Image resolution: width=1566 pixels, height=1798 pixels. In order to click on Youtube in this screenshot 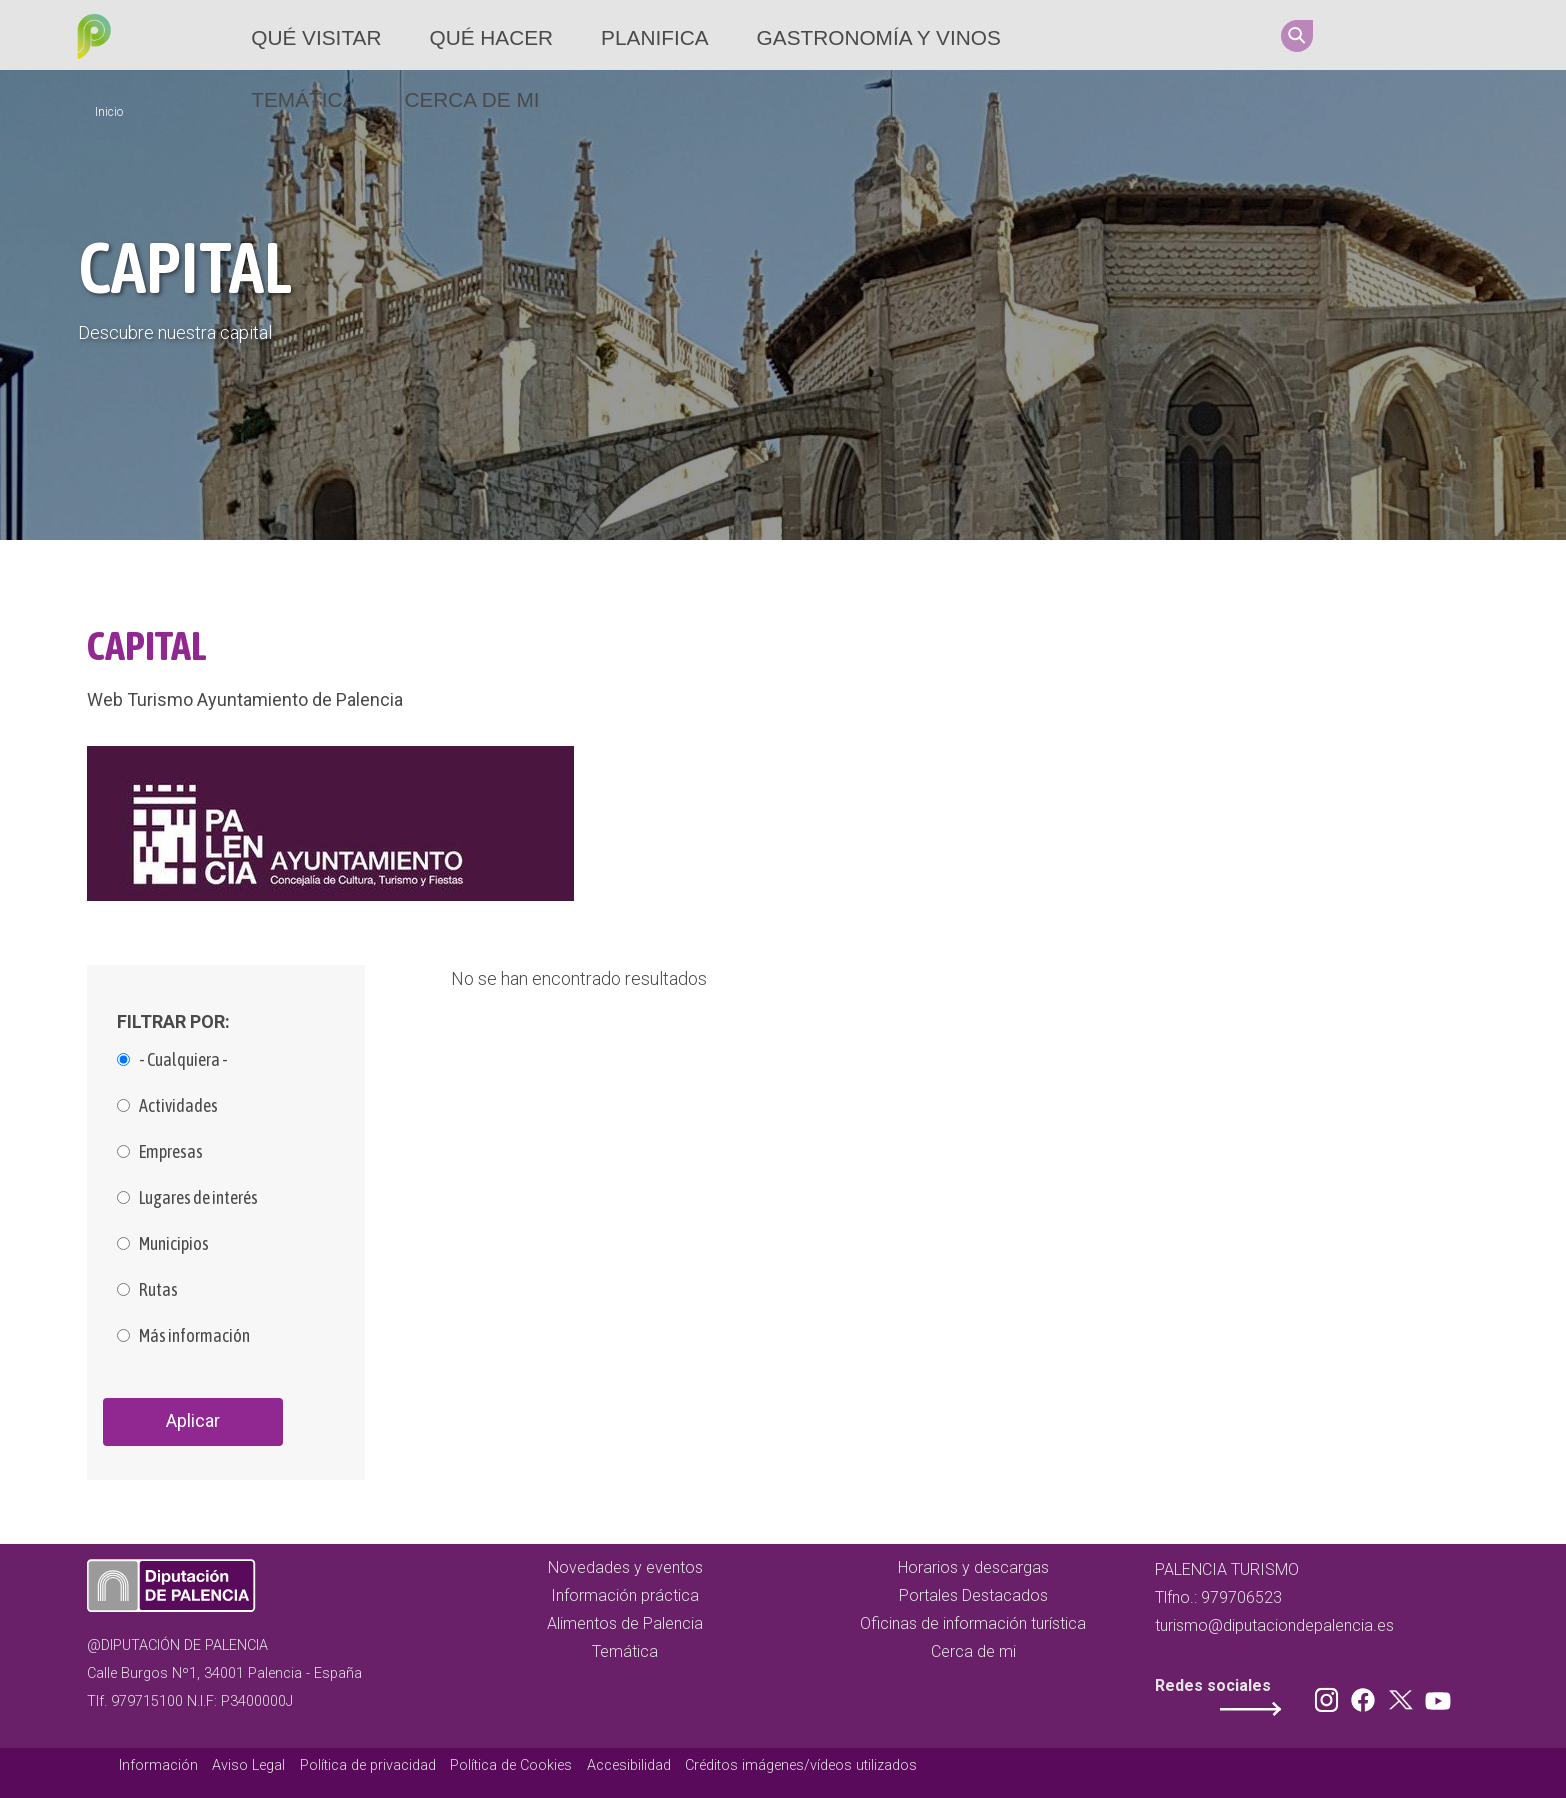, I will do `click(1474, 35)`.